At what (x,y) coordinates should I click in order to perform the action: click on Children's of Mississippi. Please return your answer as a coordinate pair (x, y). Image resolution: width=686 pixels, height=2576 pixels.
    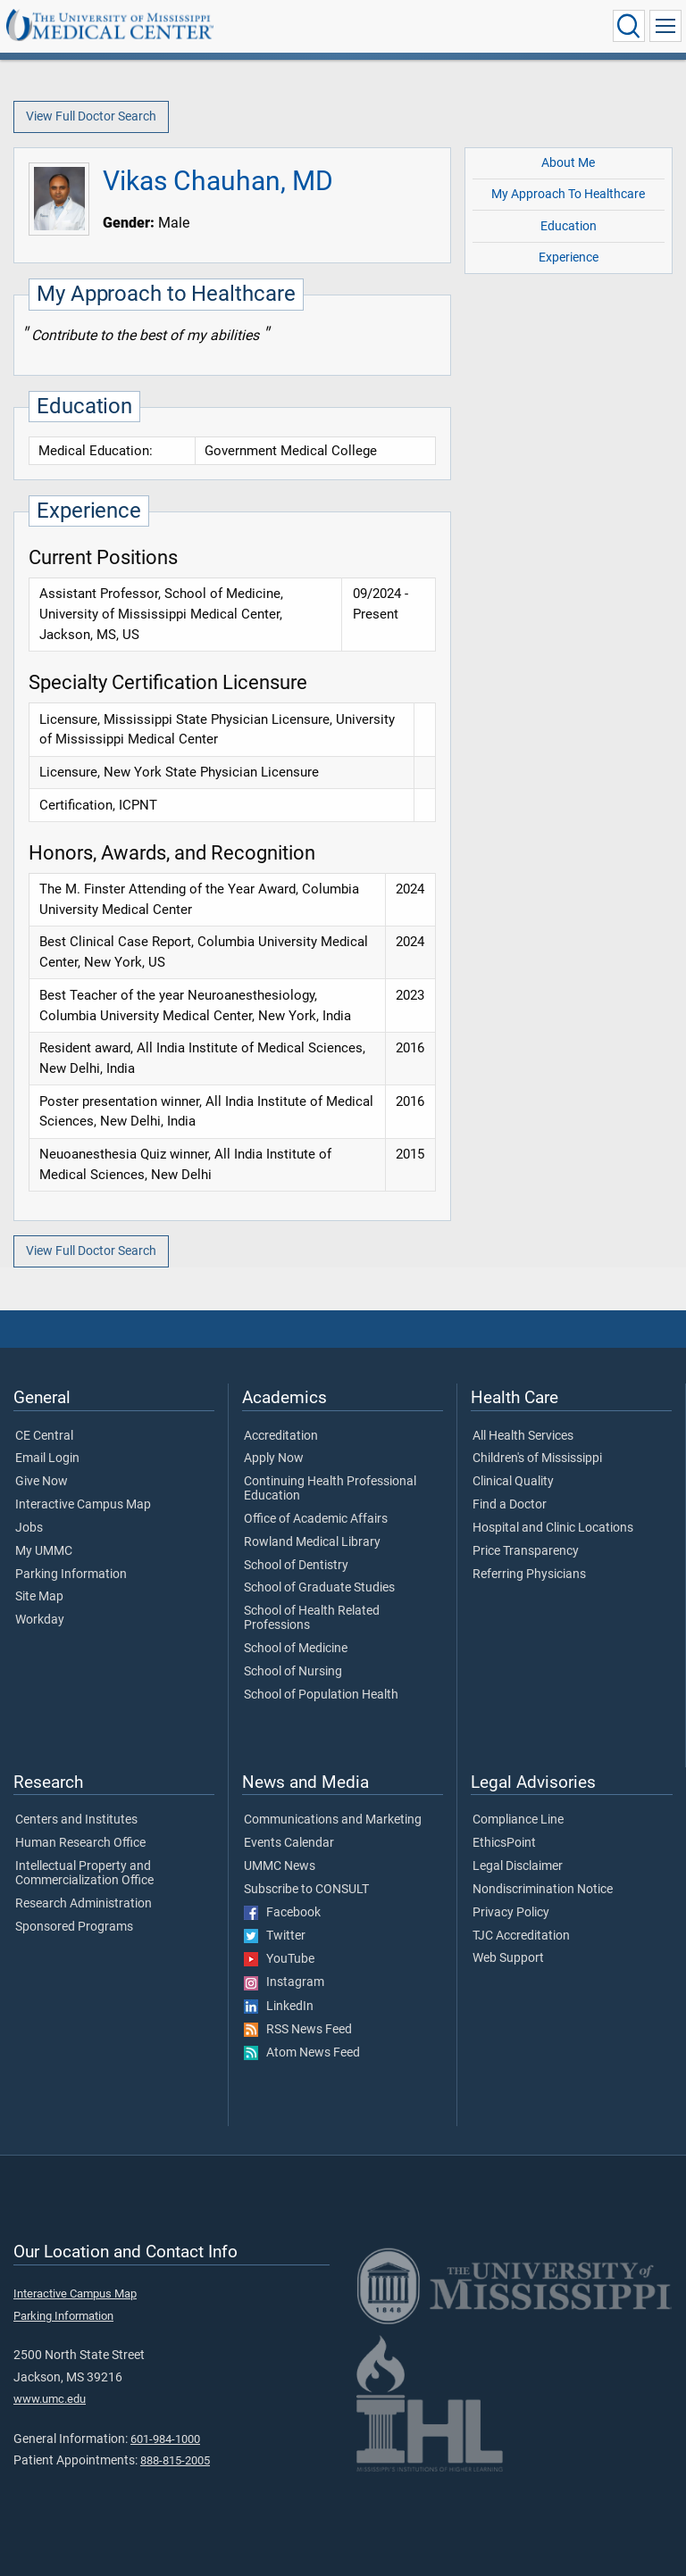
    Looking at the image, I should click on (537, 1458).